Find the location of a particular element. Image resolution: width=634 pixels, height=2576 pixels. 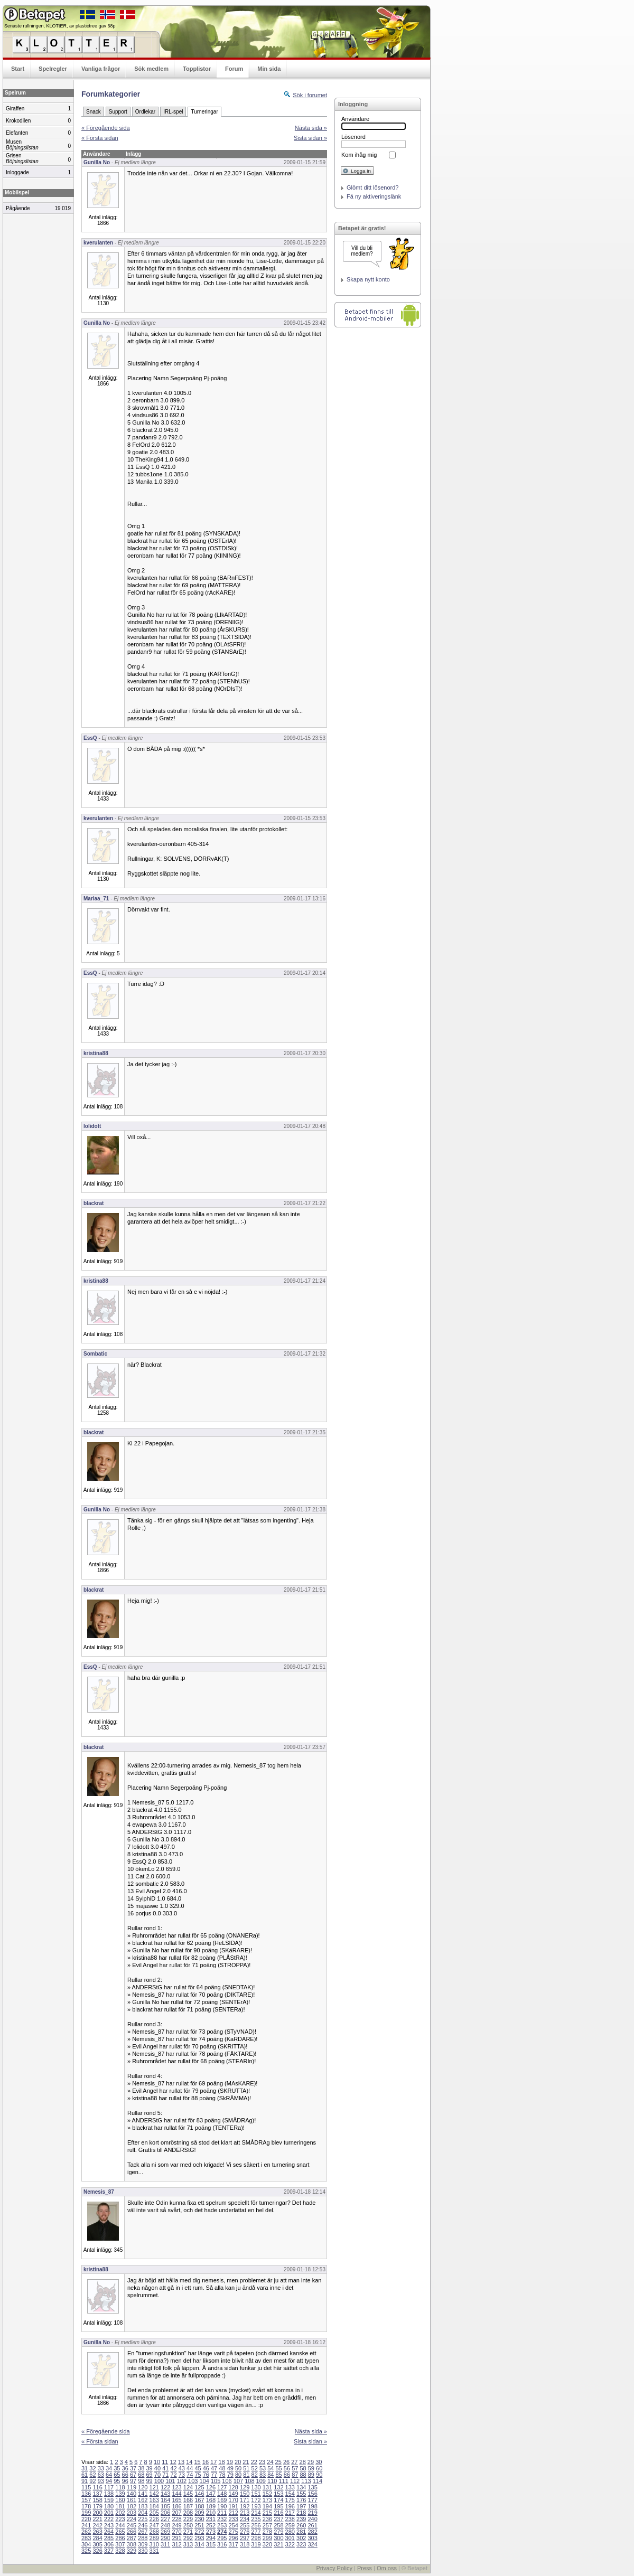

49 is located at coordinates (230, 2468).